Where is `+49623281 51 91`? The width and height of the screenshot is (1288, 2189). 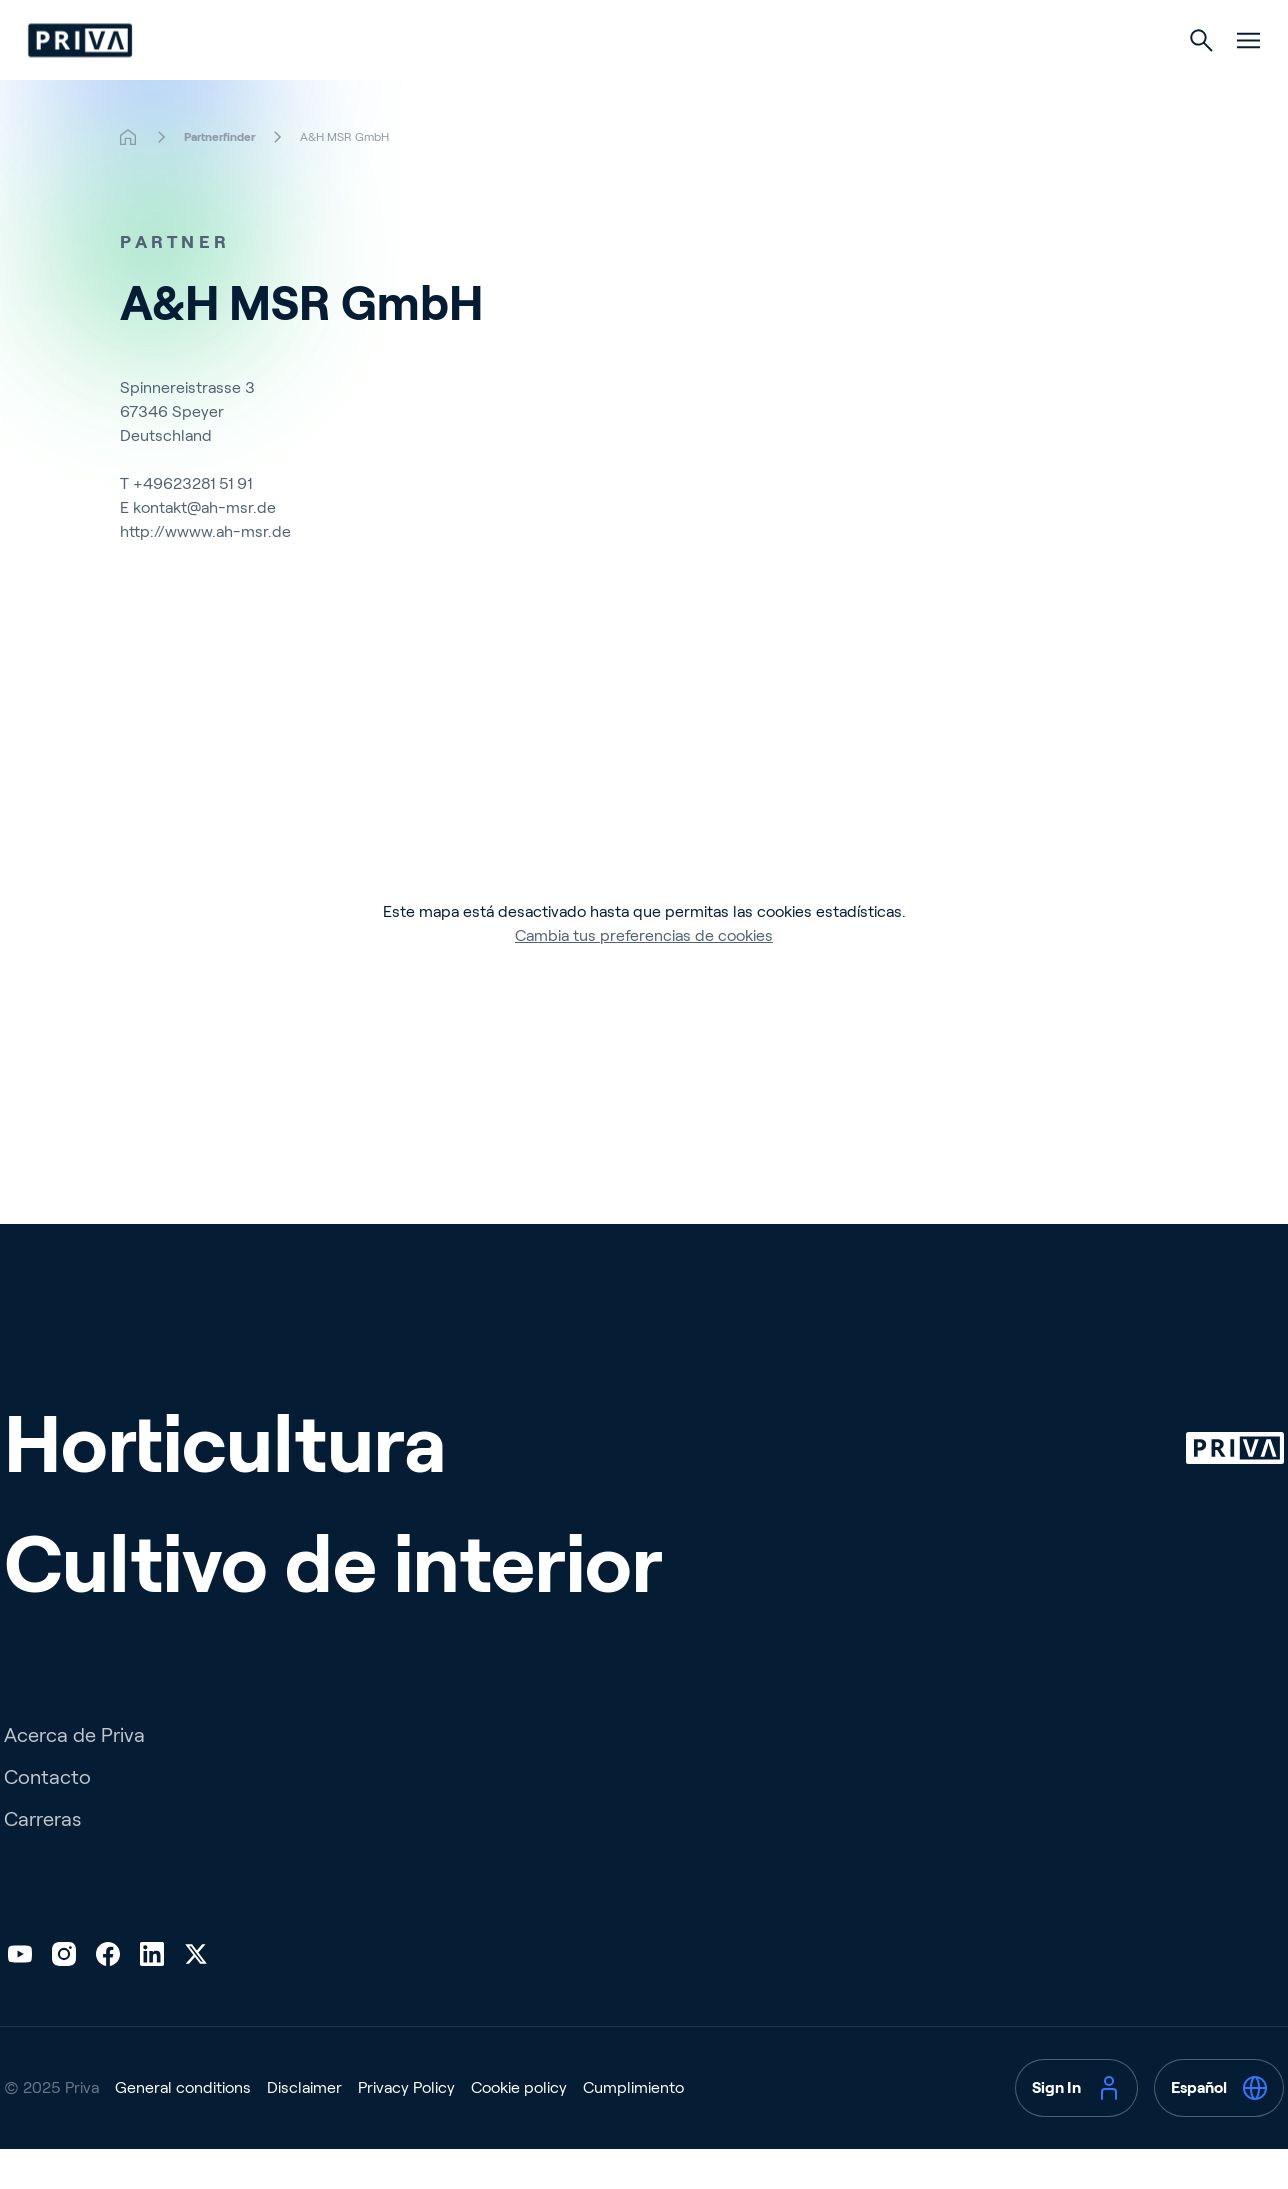 +49623281 51 91 is located at coordinates (192, 523).